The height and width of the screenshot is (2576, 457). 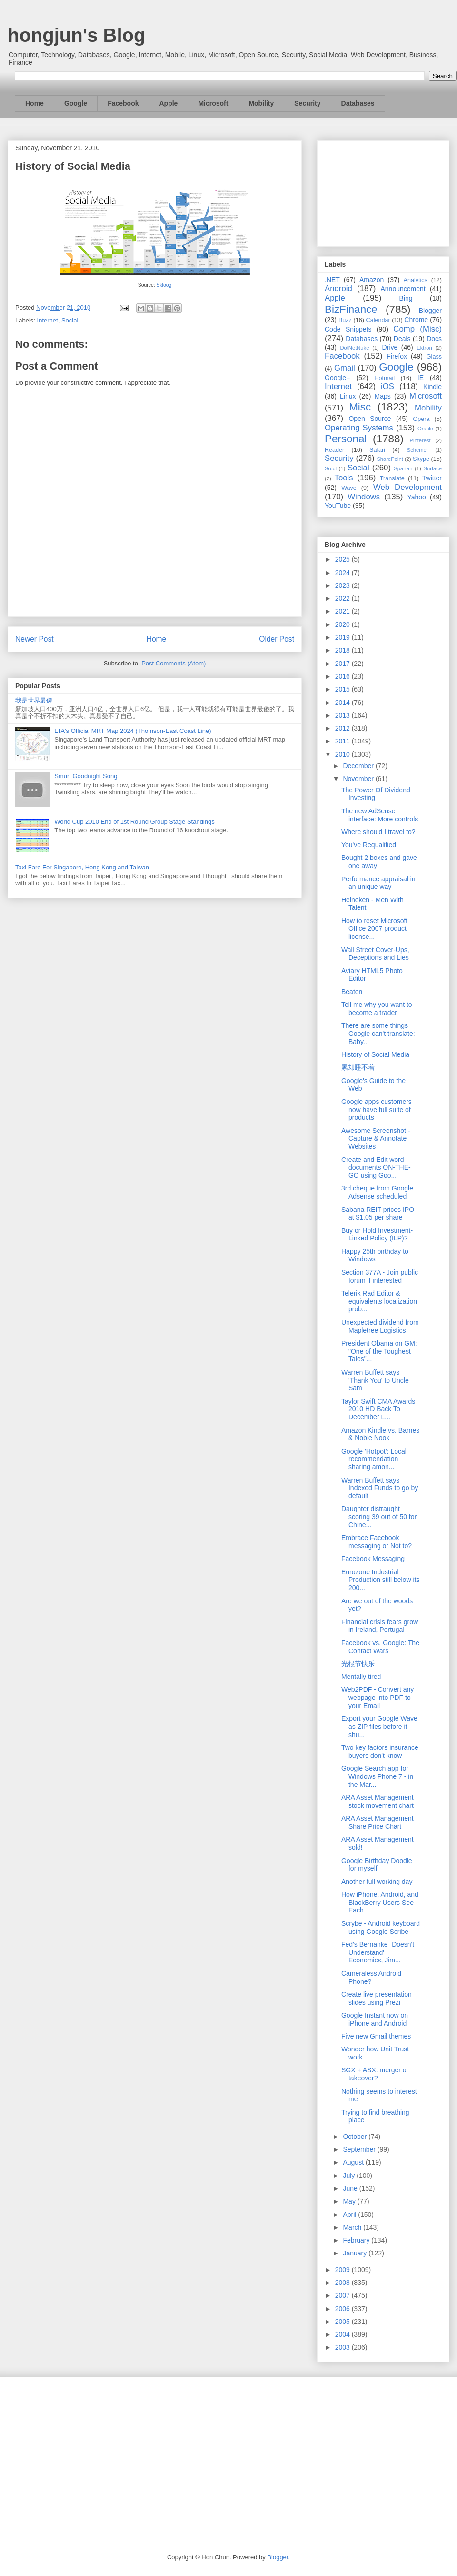 What do you see at coordinates (379, 1276) in the screenshot?
I see `Section 377A - Join public forum if interested` at bounding box center [379, 1276].